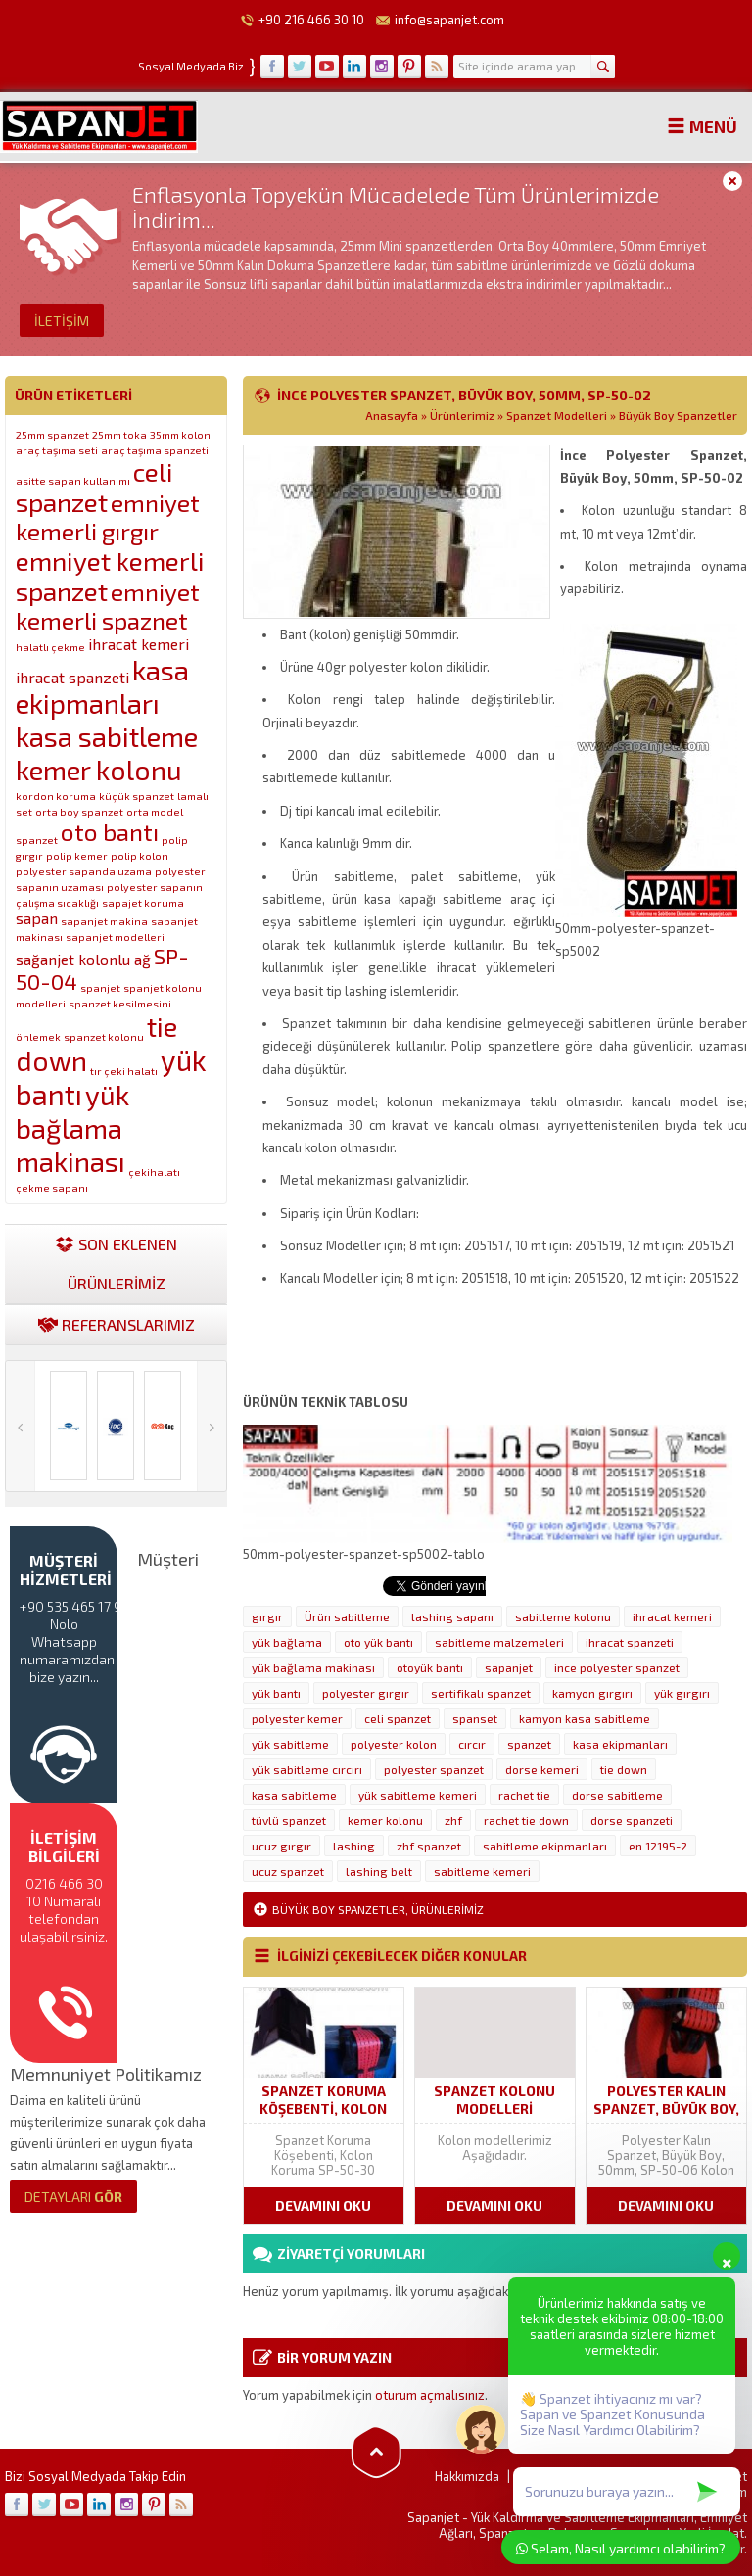 The height and width of the screenshot is (2576, 752). What do you see at coordinates (526, 1820) in the screenshot?
I see `rachet tie down` at bounding box center [526, 1820].